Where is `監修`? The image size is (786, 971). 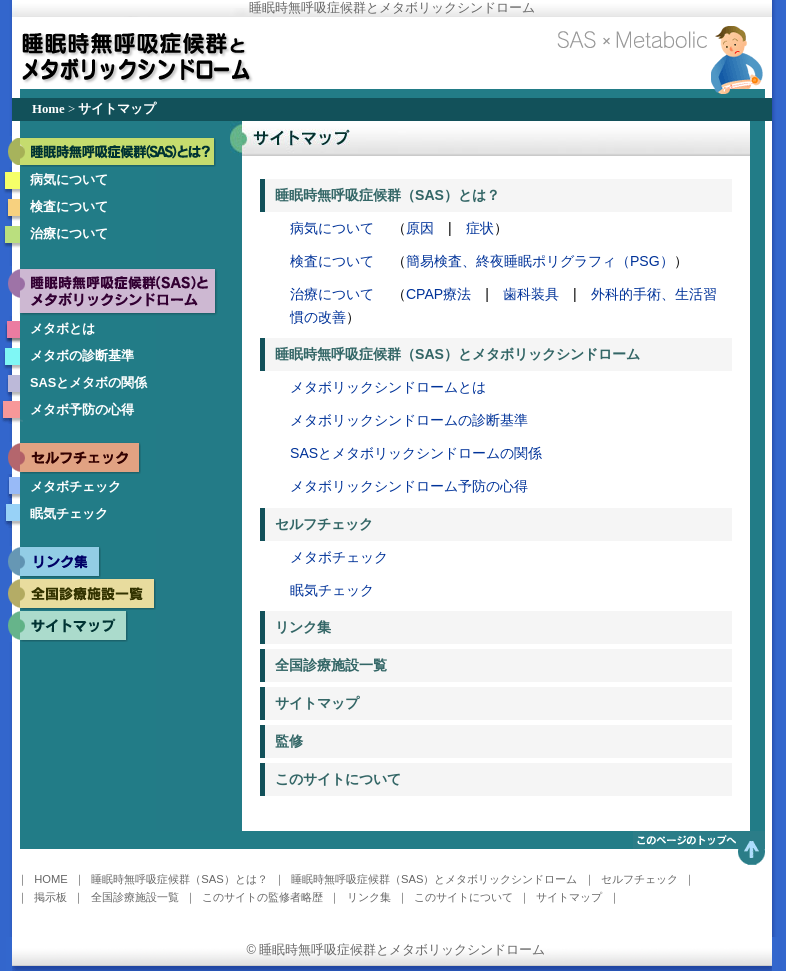 監修 is located at coordinates (289, 741).